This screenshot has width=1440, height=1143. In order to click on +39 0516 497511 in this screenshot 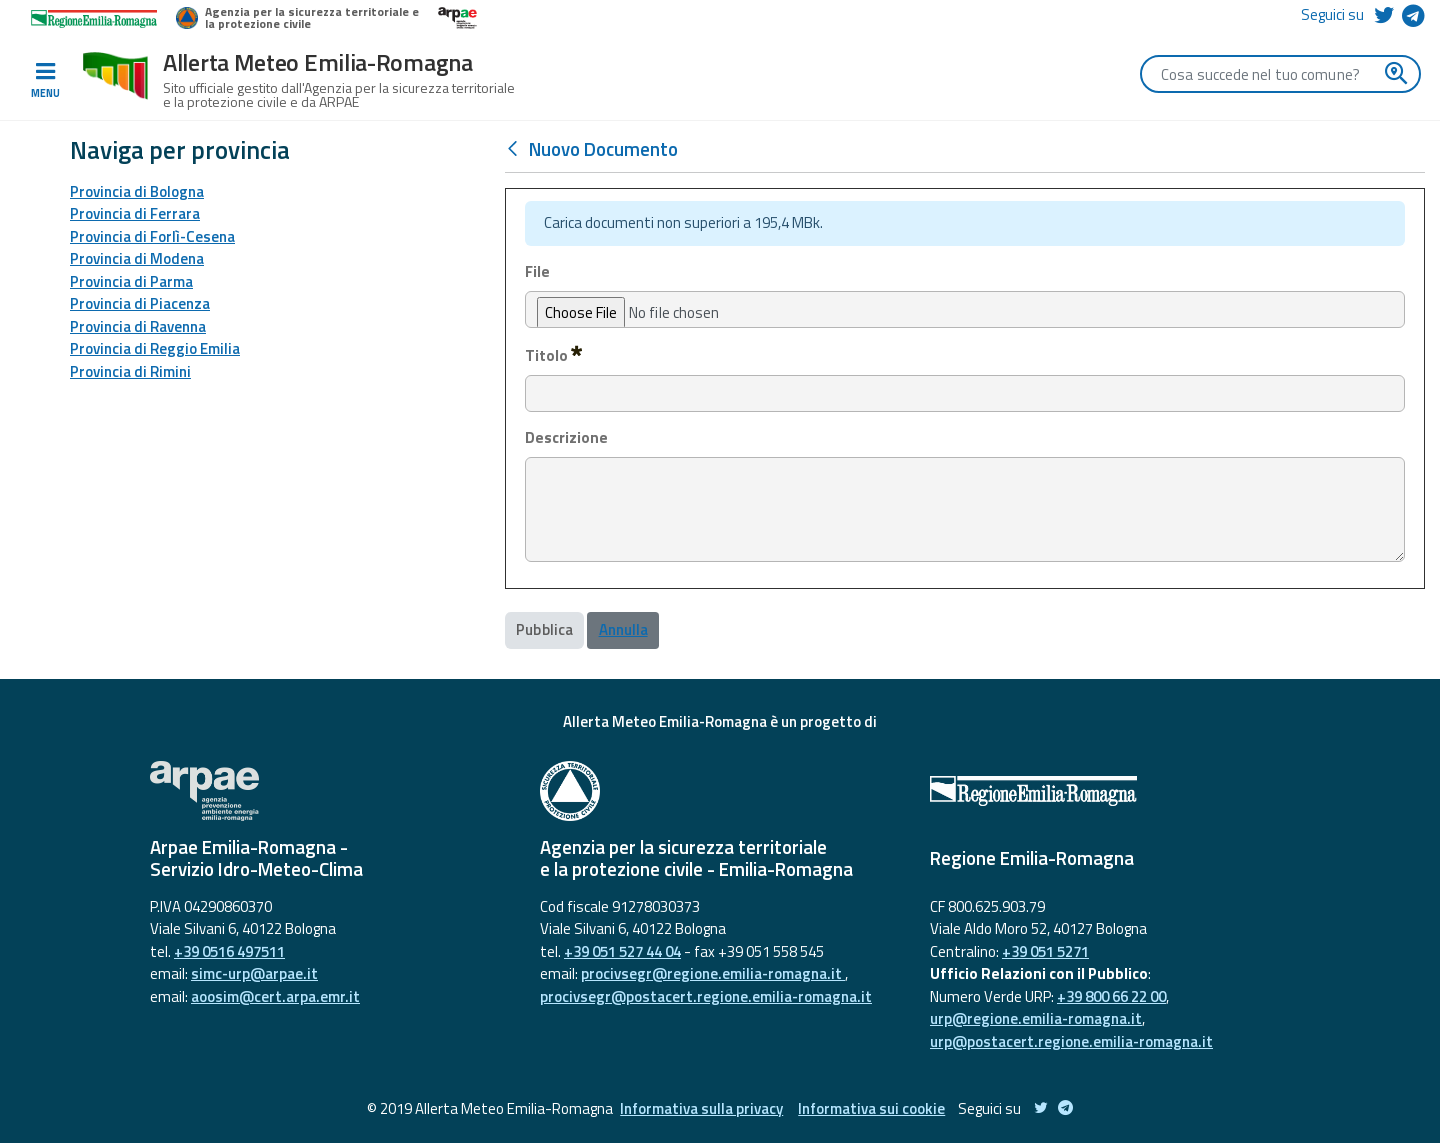, I will do `click(229, 951)`.